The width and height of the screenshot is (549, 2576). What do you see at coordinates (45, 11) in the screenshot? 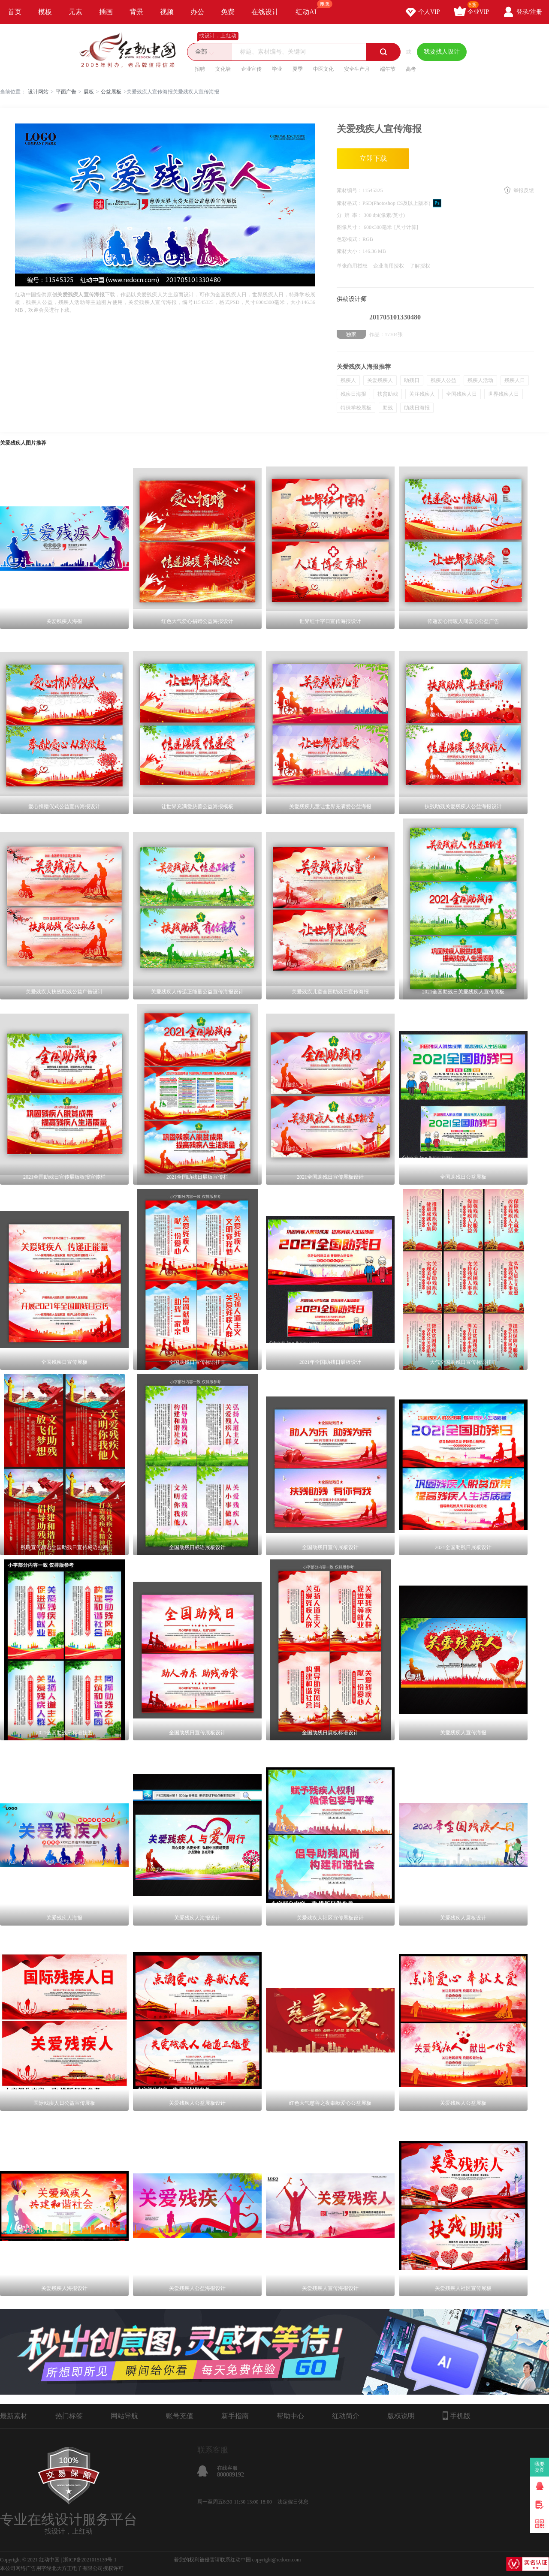
I see `模板` at bounding box center [45, 11].